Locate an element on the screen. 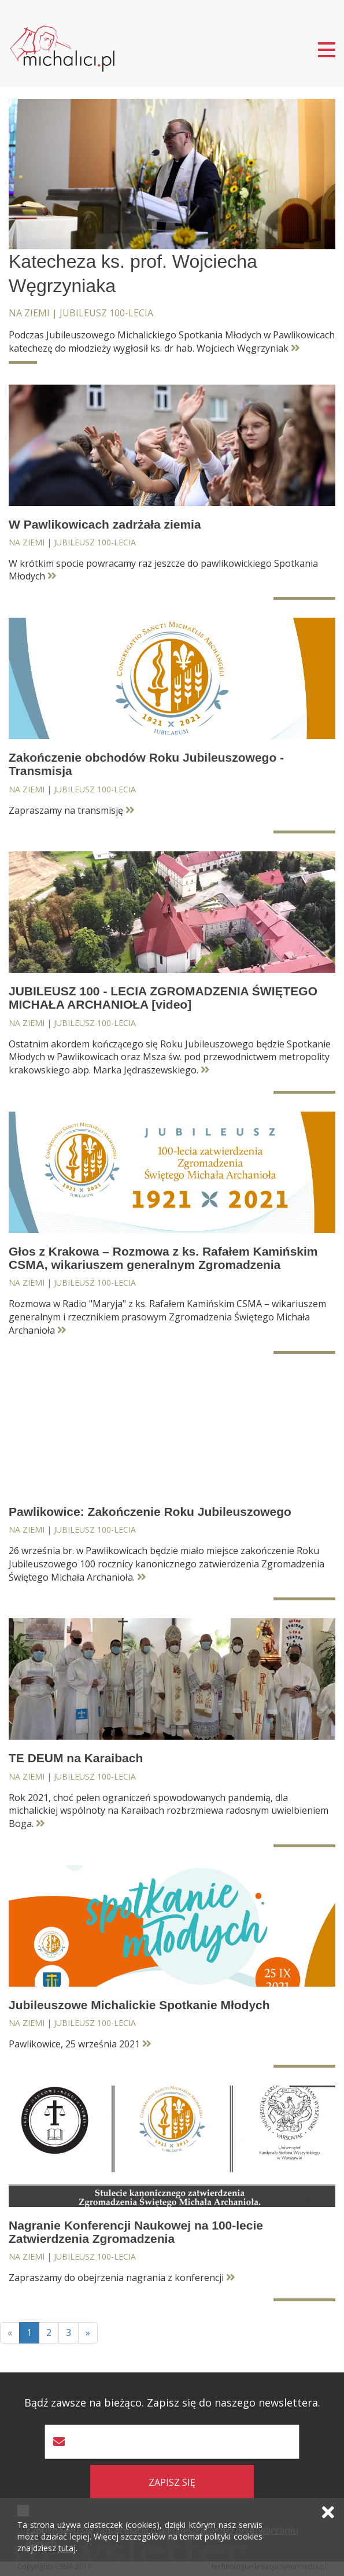 Image resolution: width=344 pixels, height=2576 pixels. Bądź zawsze na bieżąco. Zapisz się do naszego newslettera. is located at coordinates (172, 2403).